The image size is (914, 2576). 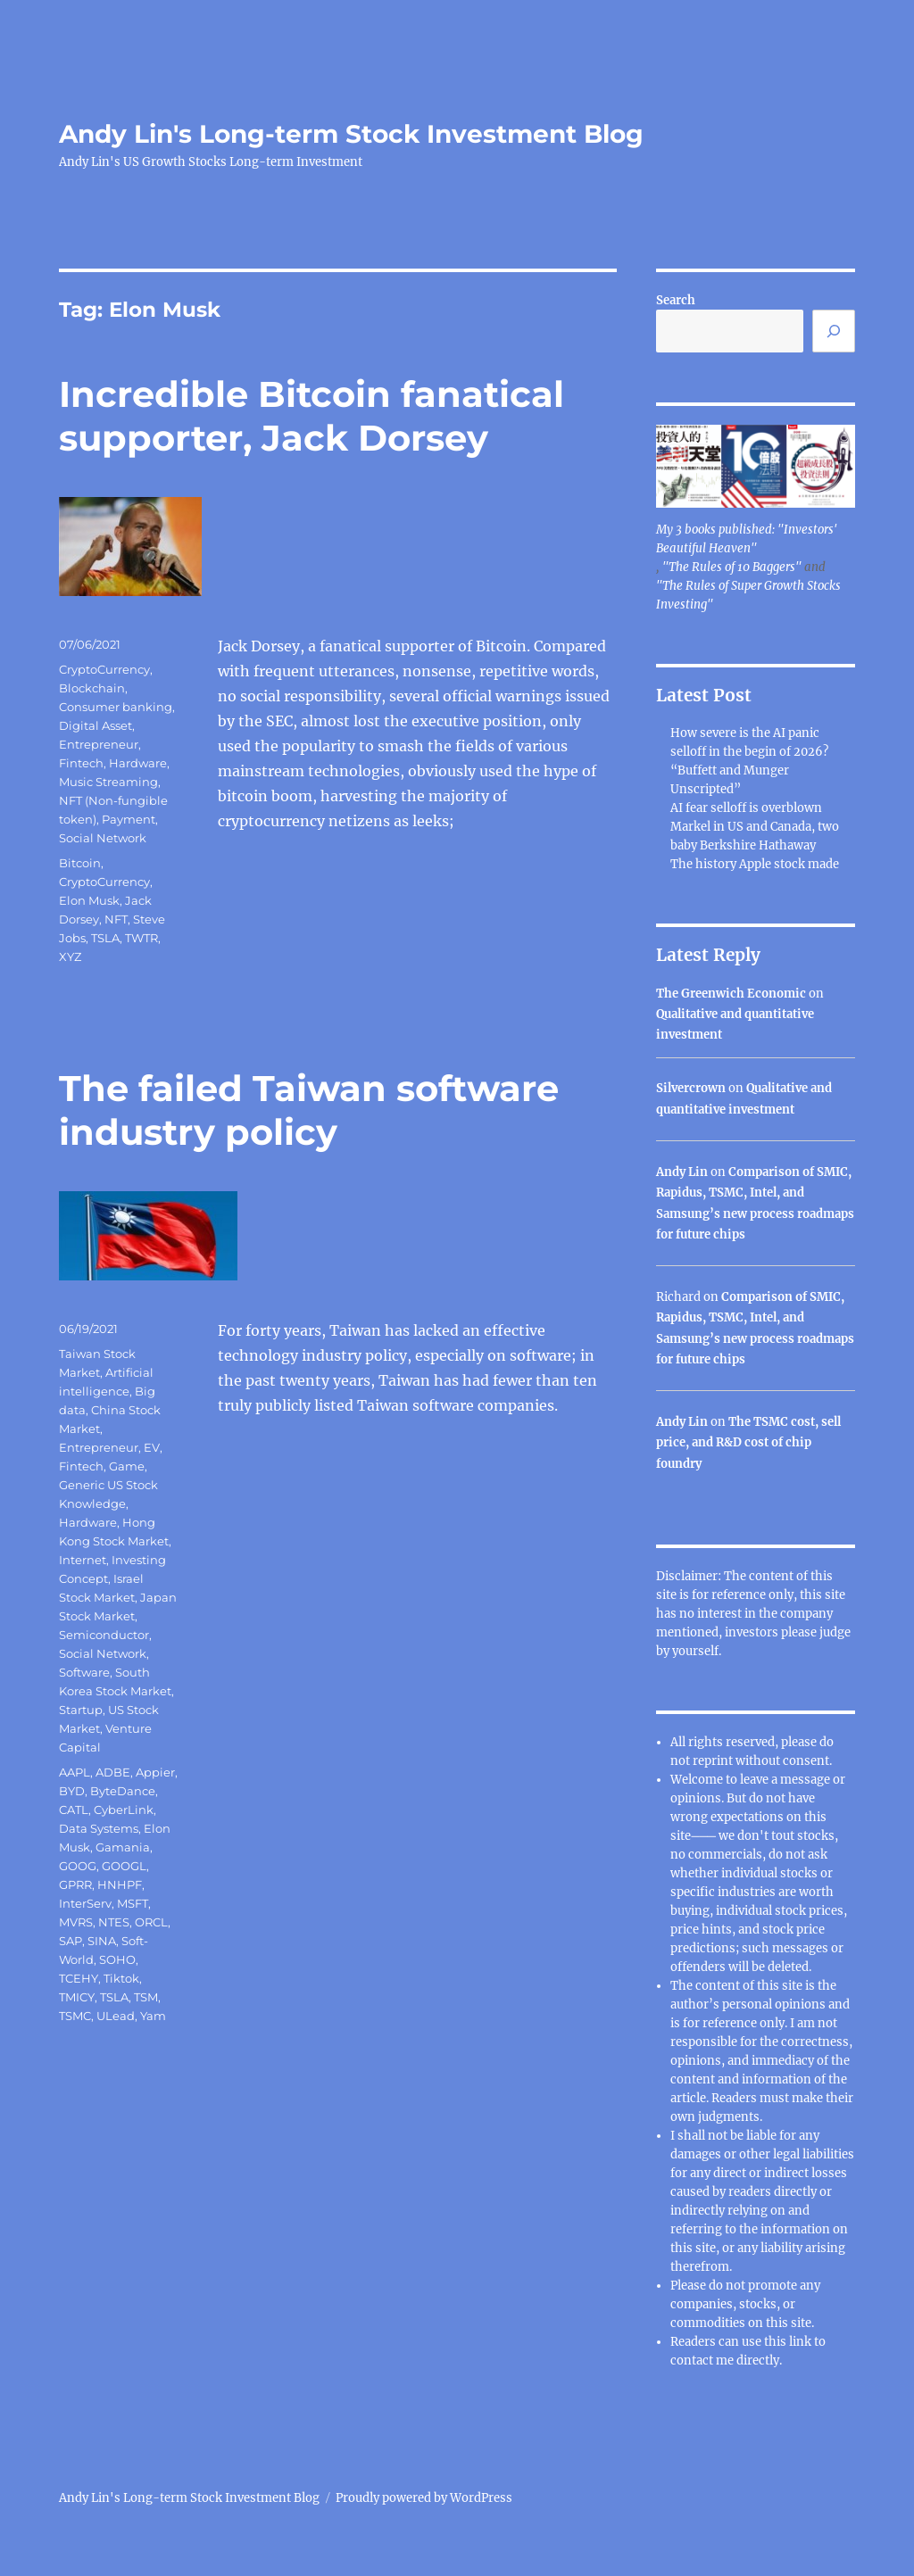 What do you see at coordinates (691, 1088) in the screenshot?
I see `Silvercrown` at bounding box center [691, 1088].